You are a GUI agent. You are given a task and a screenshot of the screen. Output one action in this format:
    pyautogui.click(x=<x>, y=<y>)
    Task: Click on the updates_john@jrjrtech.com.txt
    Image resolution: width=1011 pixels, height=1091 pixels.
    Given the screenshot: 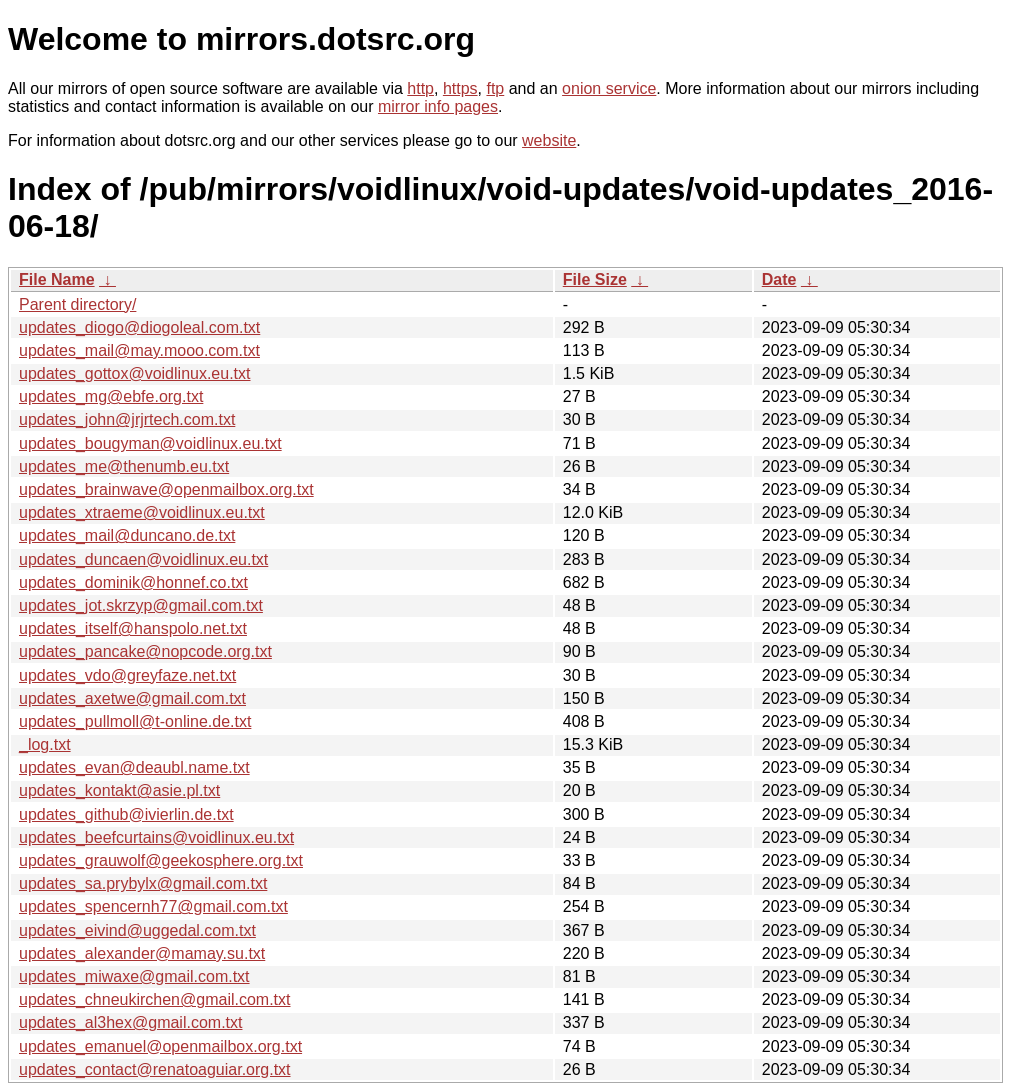 What is the action you would take?
    pyautogui.click(x=127, y=419)
    